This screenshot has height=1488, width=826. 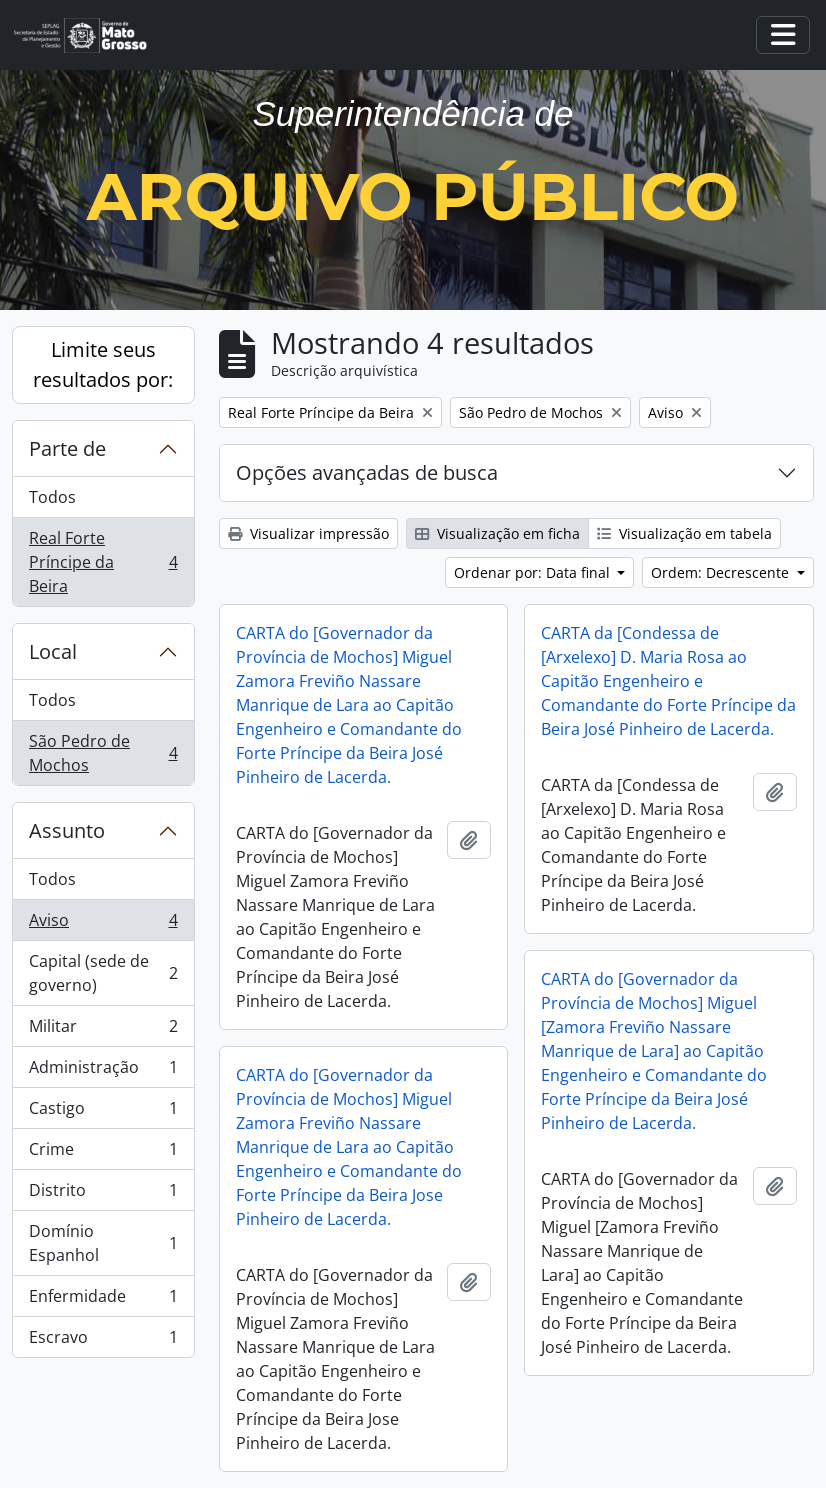 What do you see at coordinates (497, 533) in the screenshot?
I see `Visualização em ficha` at bounding box center [497, 533].